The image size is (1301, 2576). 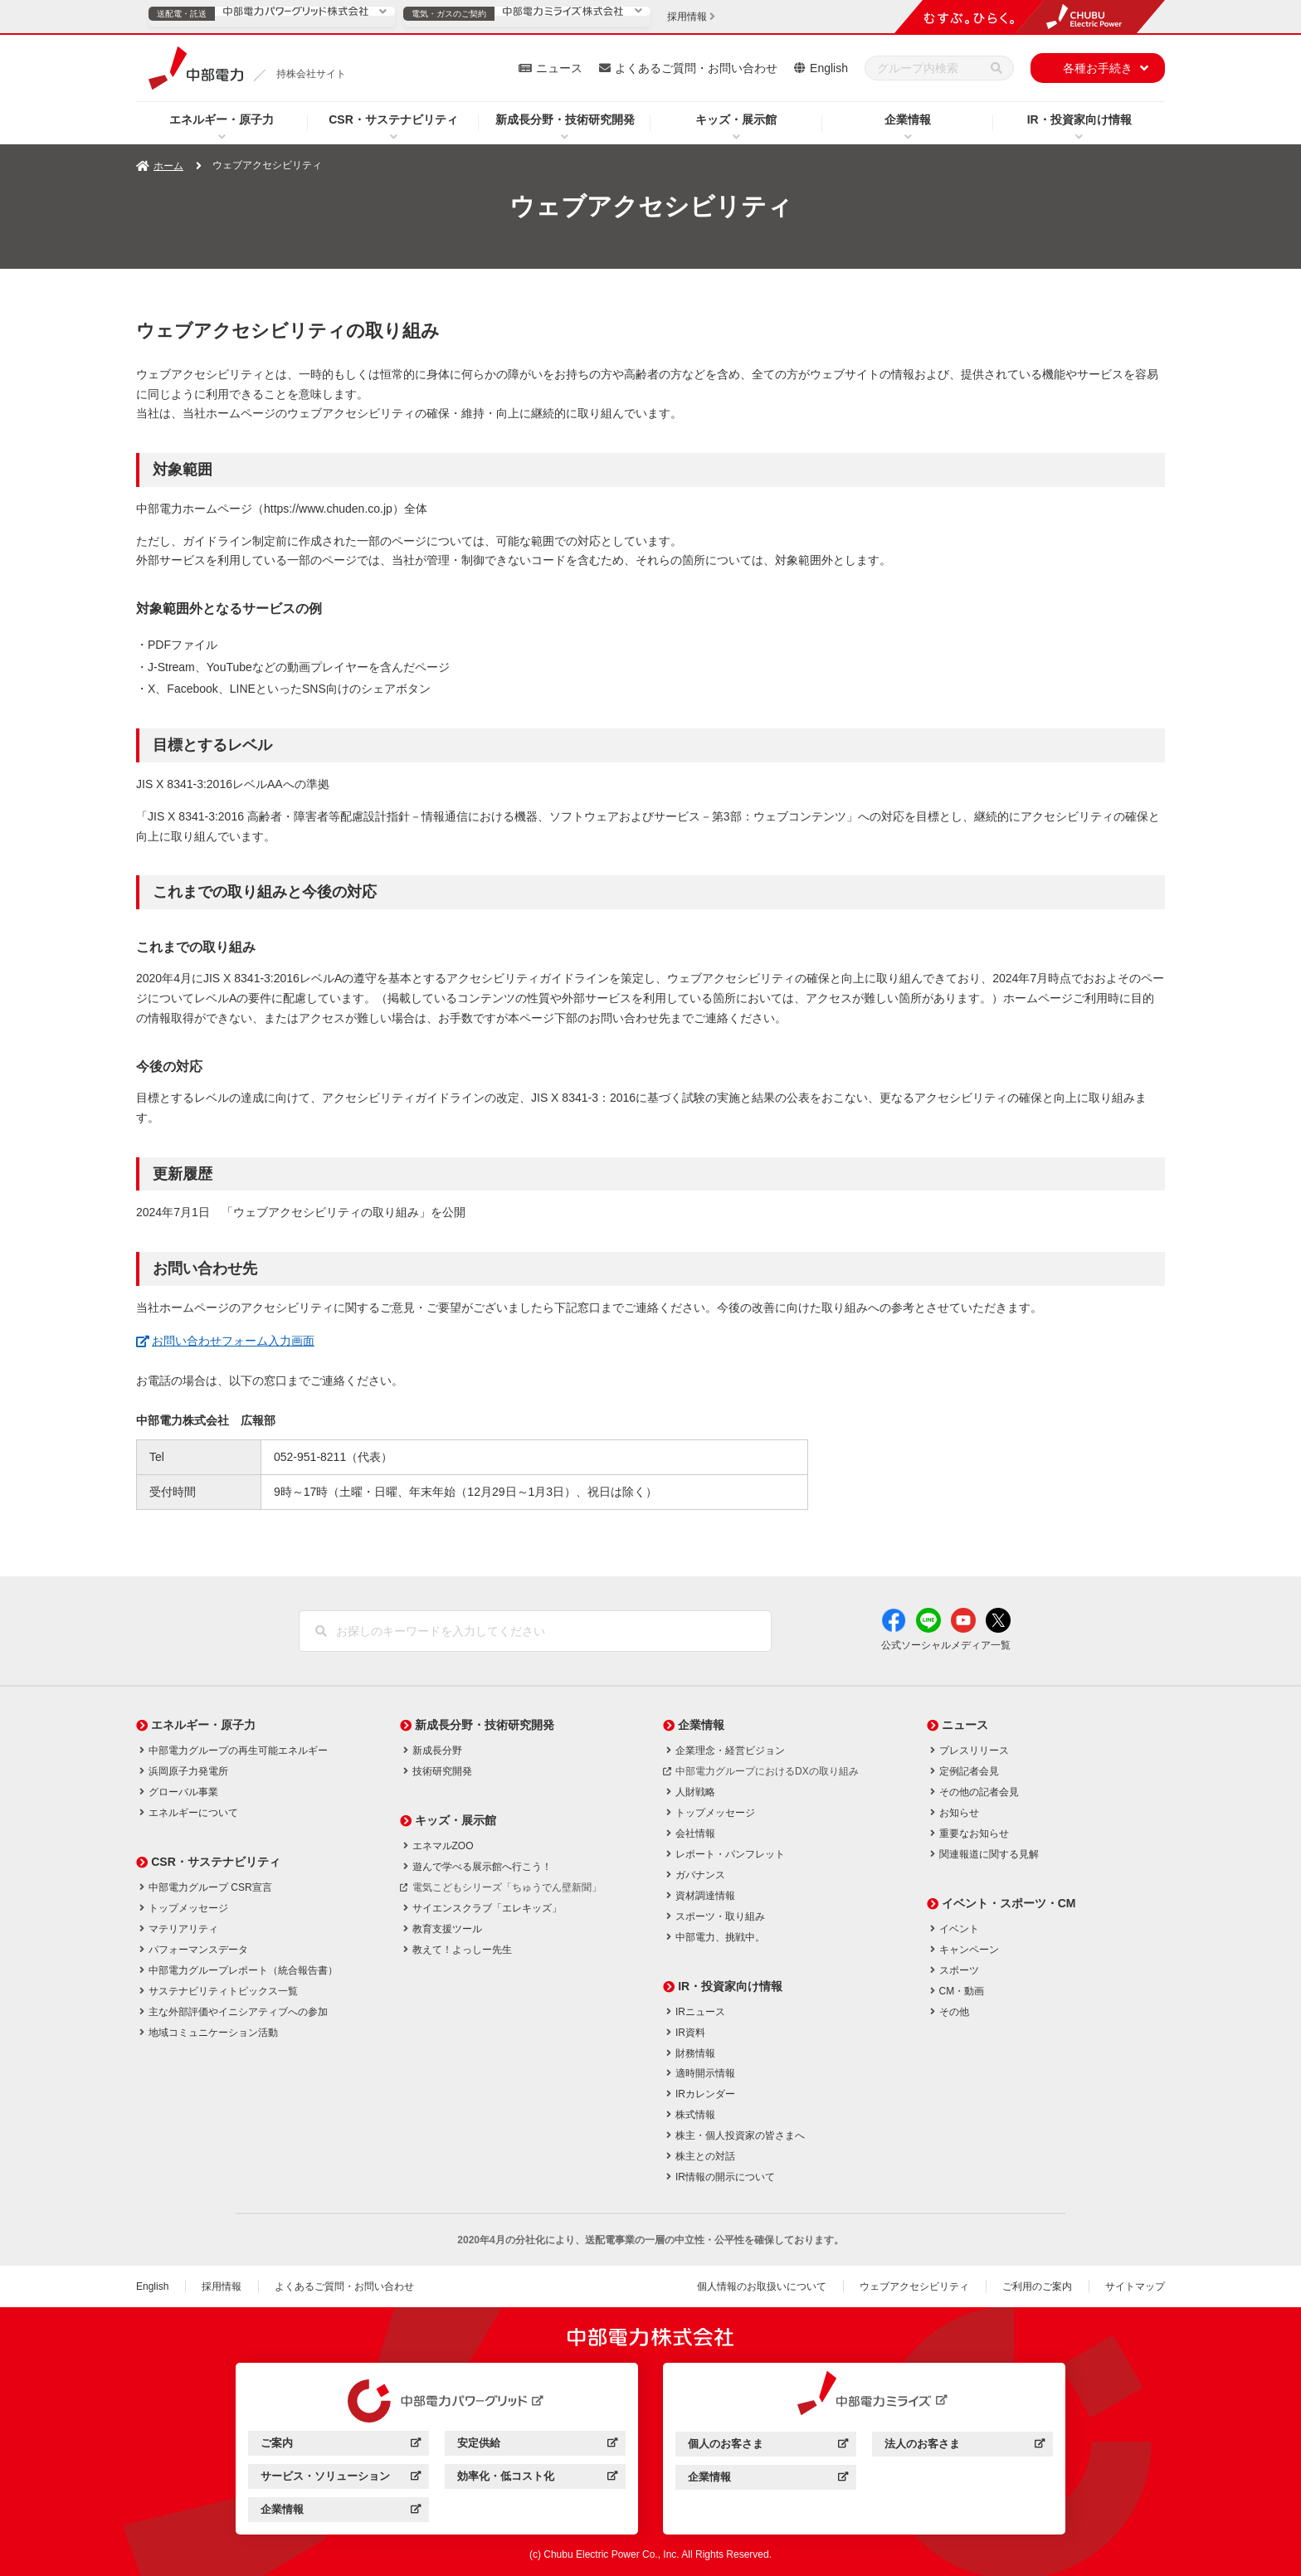 What do you see at coordinates (1079, 119) in the screenshot?
I see `IR・投資家向け情報` at bounding box center [1079, 119].